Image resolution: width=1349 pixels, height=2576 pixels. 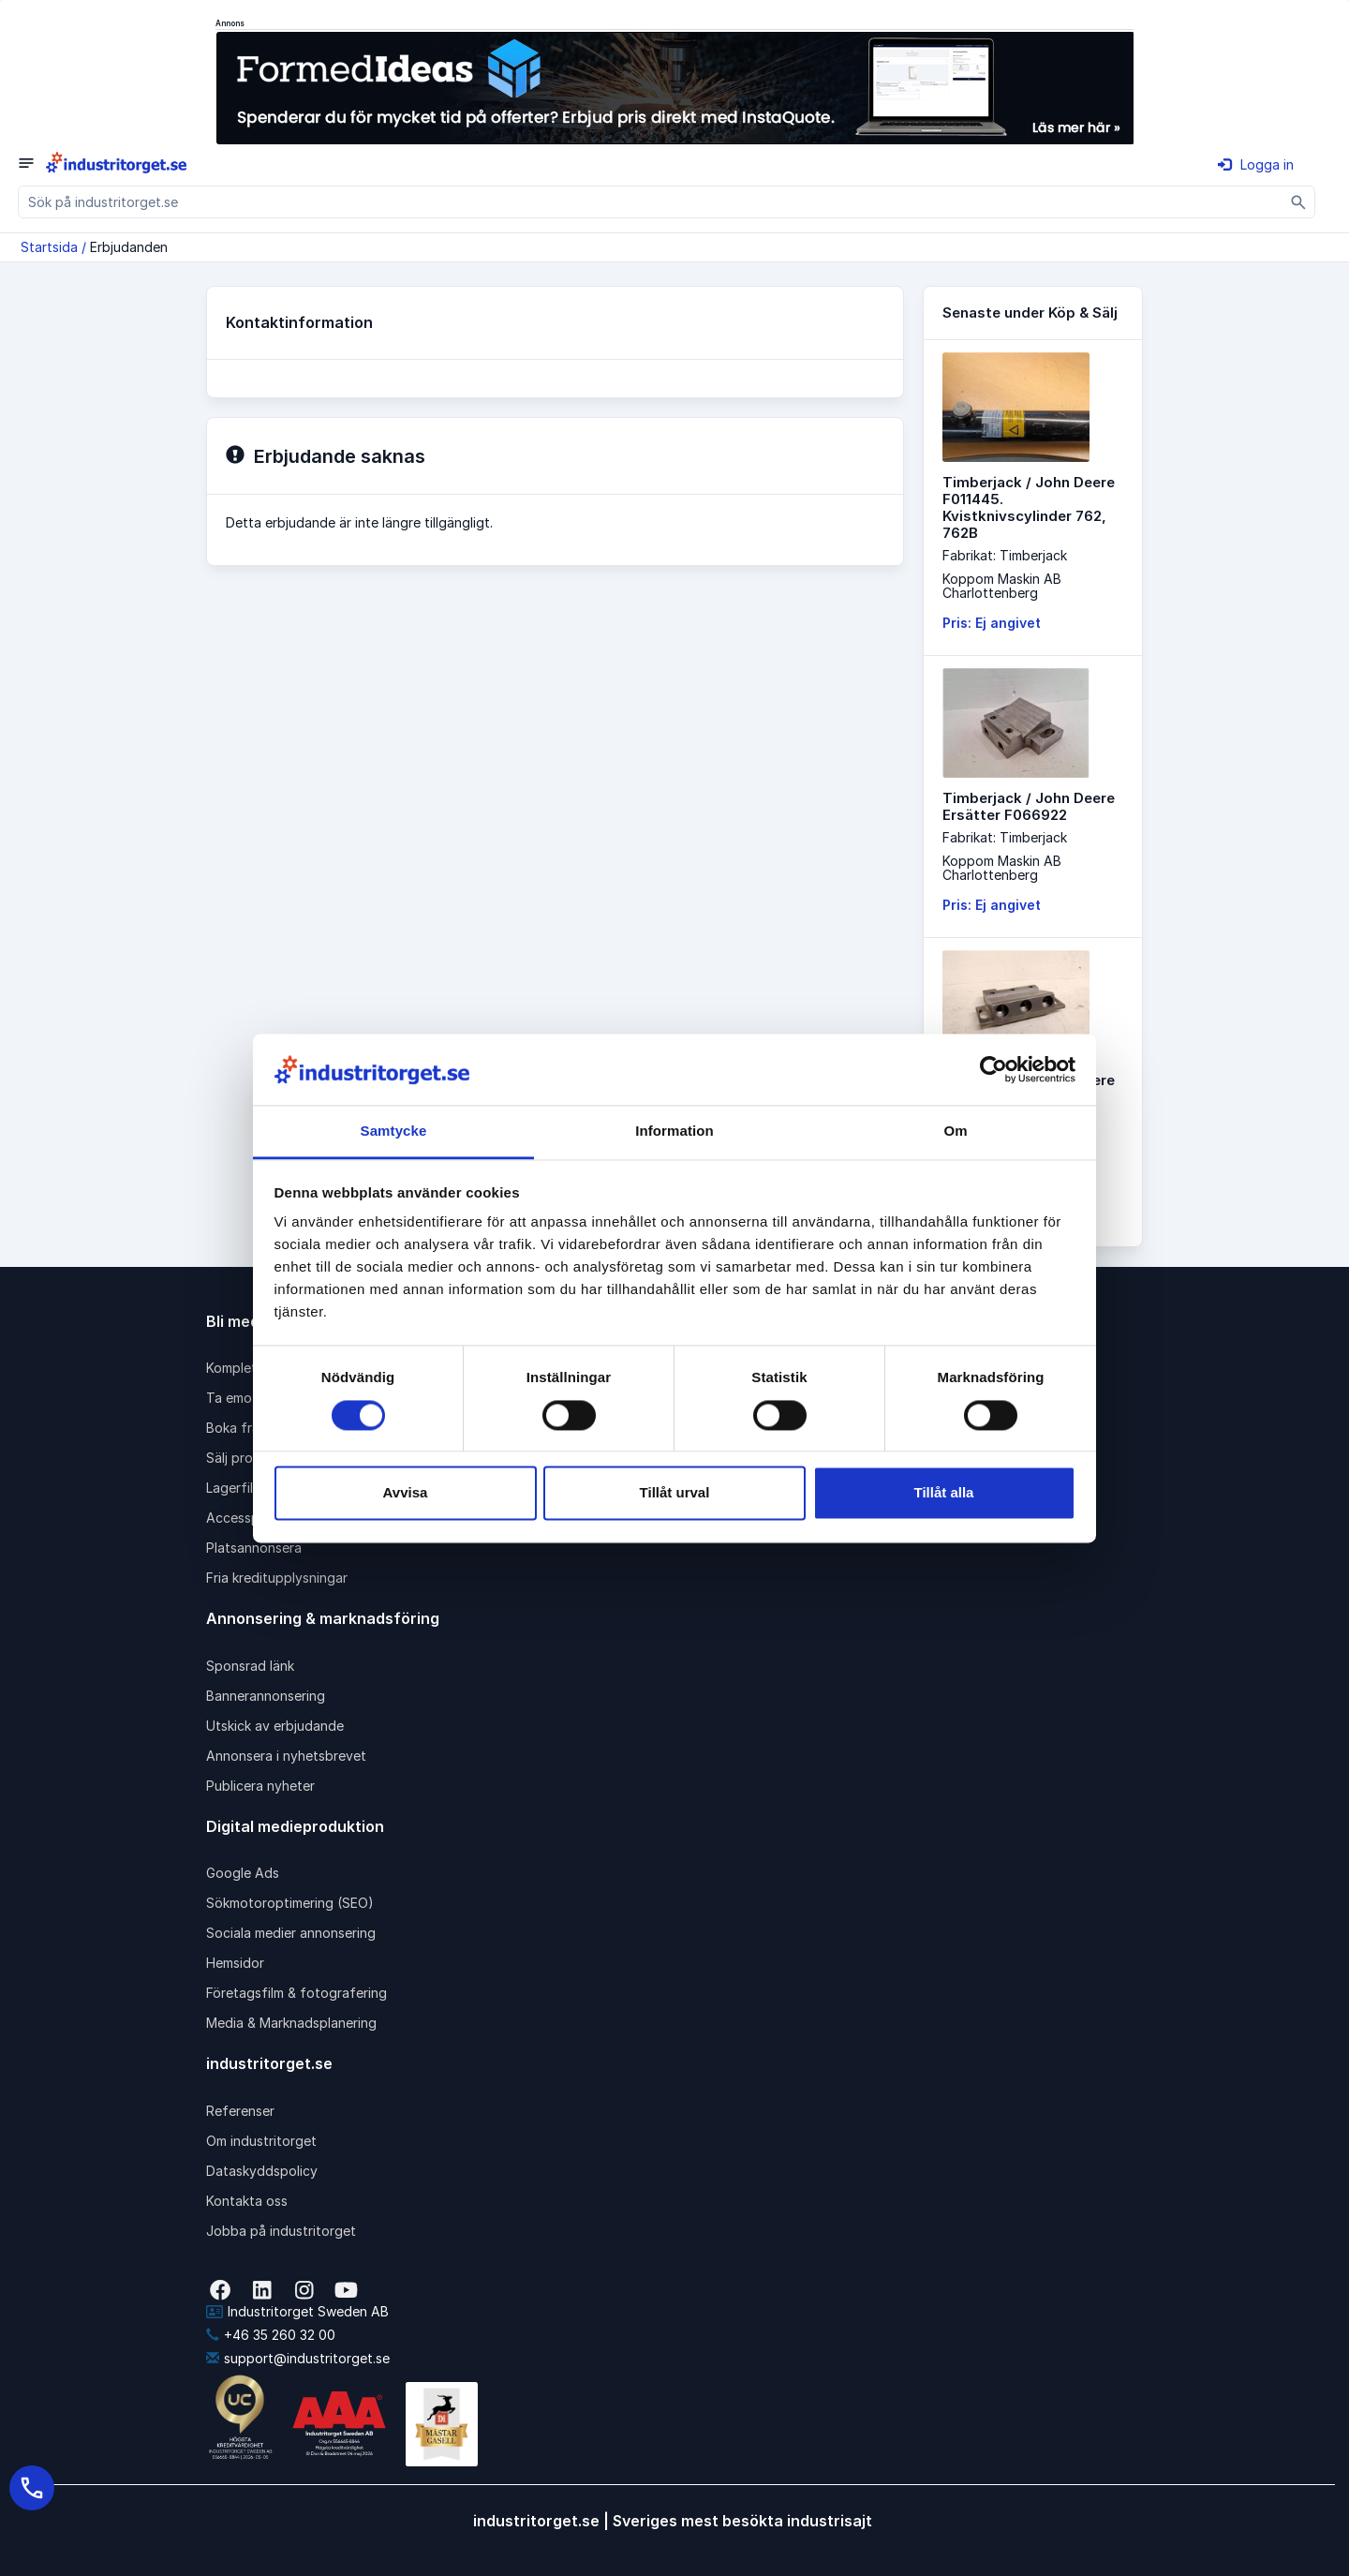 What do you see at coordinates (297, 2311) in the screenshot?
I see `Industritorget Sweden AB` at bounding box center [297, 2311].